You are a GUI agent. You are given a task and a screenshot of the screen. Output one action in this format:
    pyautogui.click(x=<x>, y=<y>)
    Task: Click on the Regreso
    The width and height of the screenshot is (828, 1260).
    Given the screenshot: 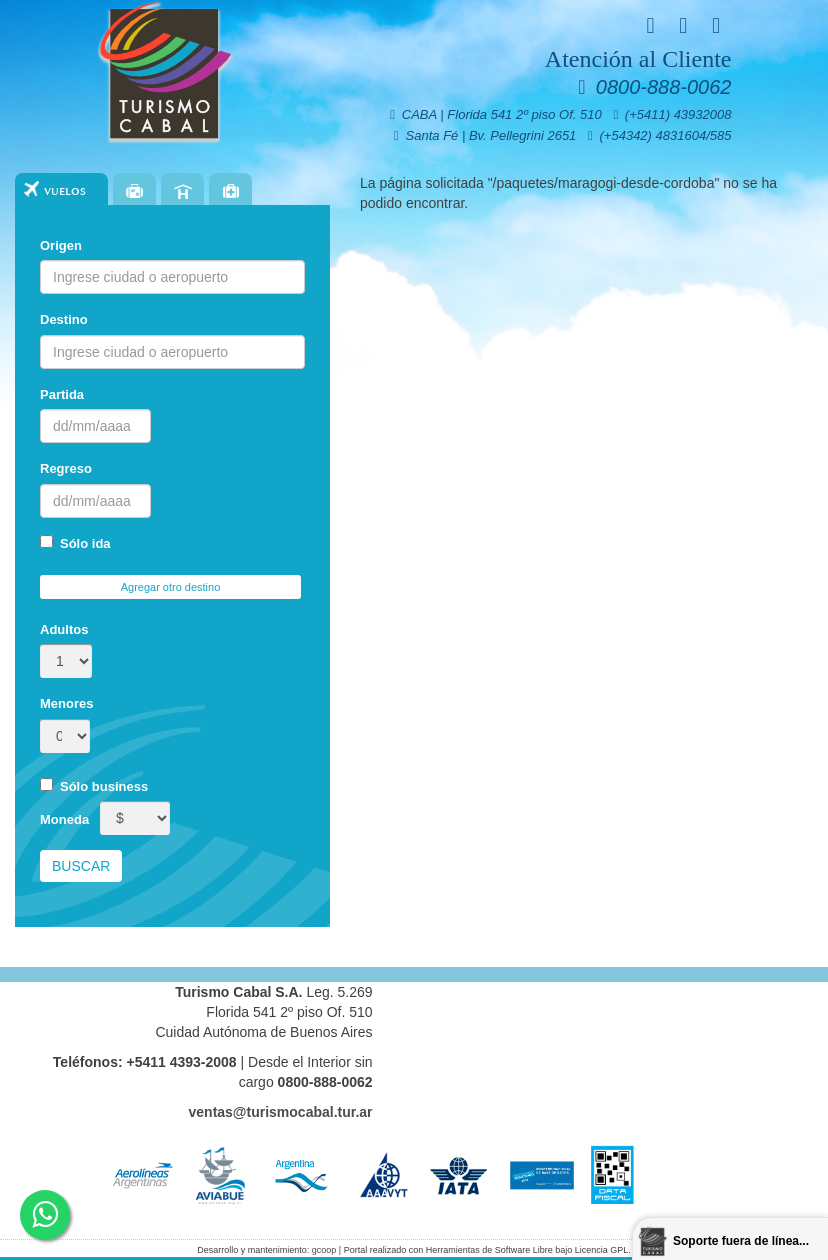 What is the action you would take?
    pyautogui.click(x=66, y=468)
    